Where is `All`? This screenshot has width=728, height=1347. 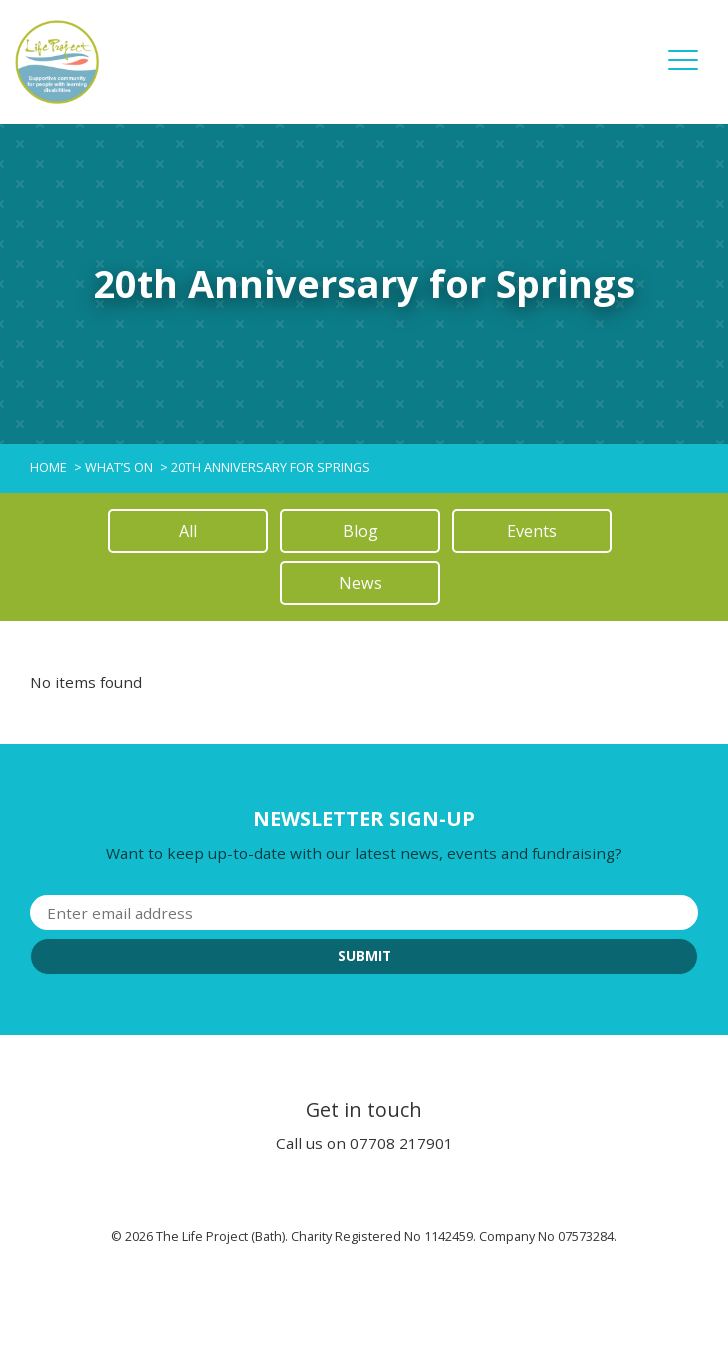
All is located at coordinates (188, 531).